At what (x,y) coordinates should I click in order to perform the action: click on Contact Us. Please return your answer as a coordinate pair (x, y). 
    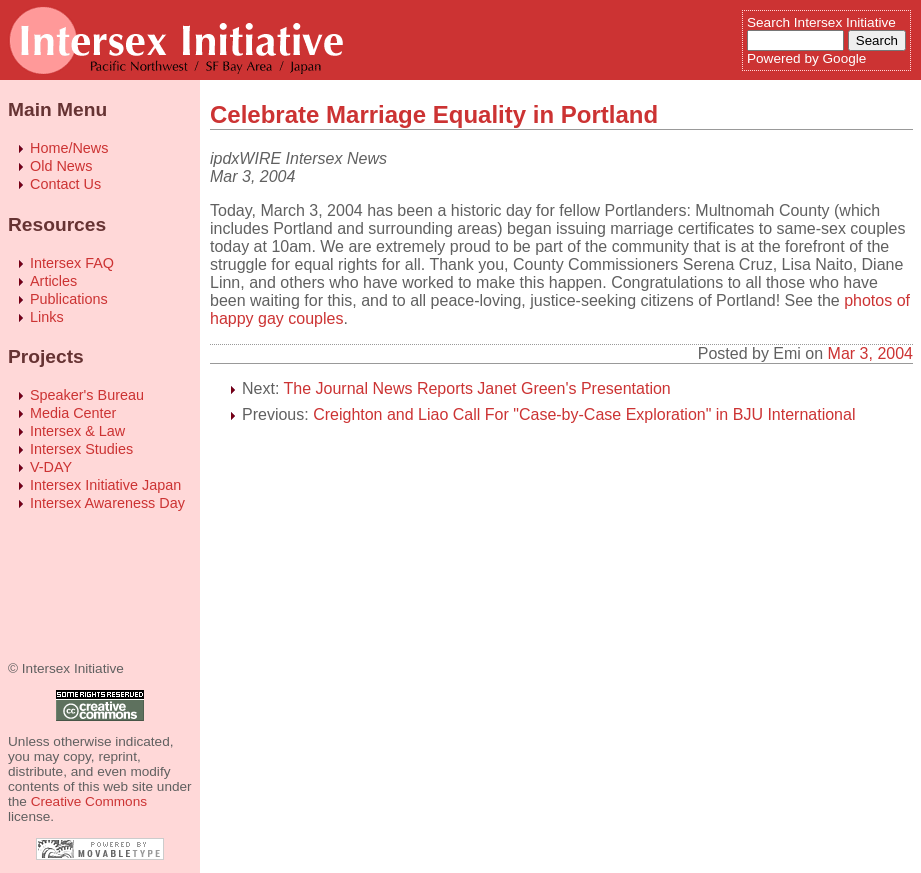
    Looking at the image, I should click on (65, 184).